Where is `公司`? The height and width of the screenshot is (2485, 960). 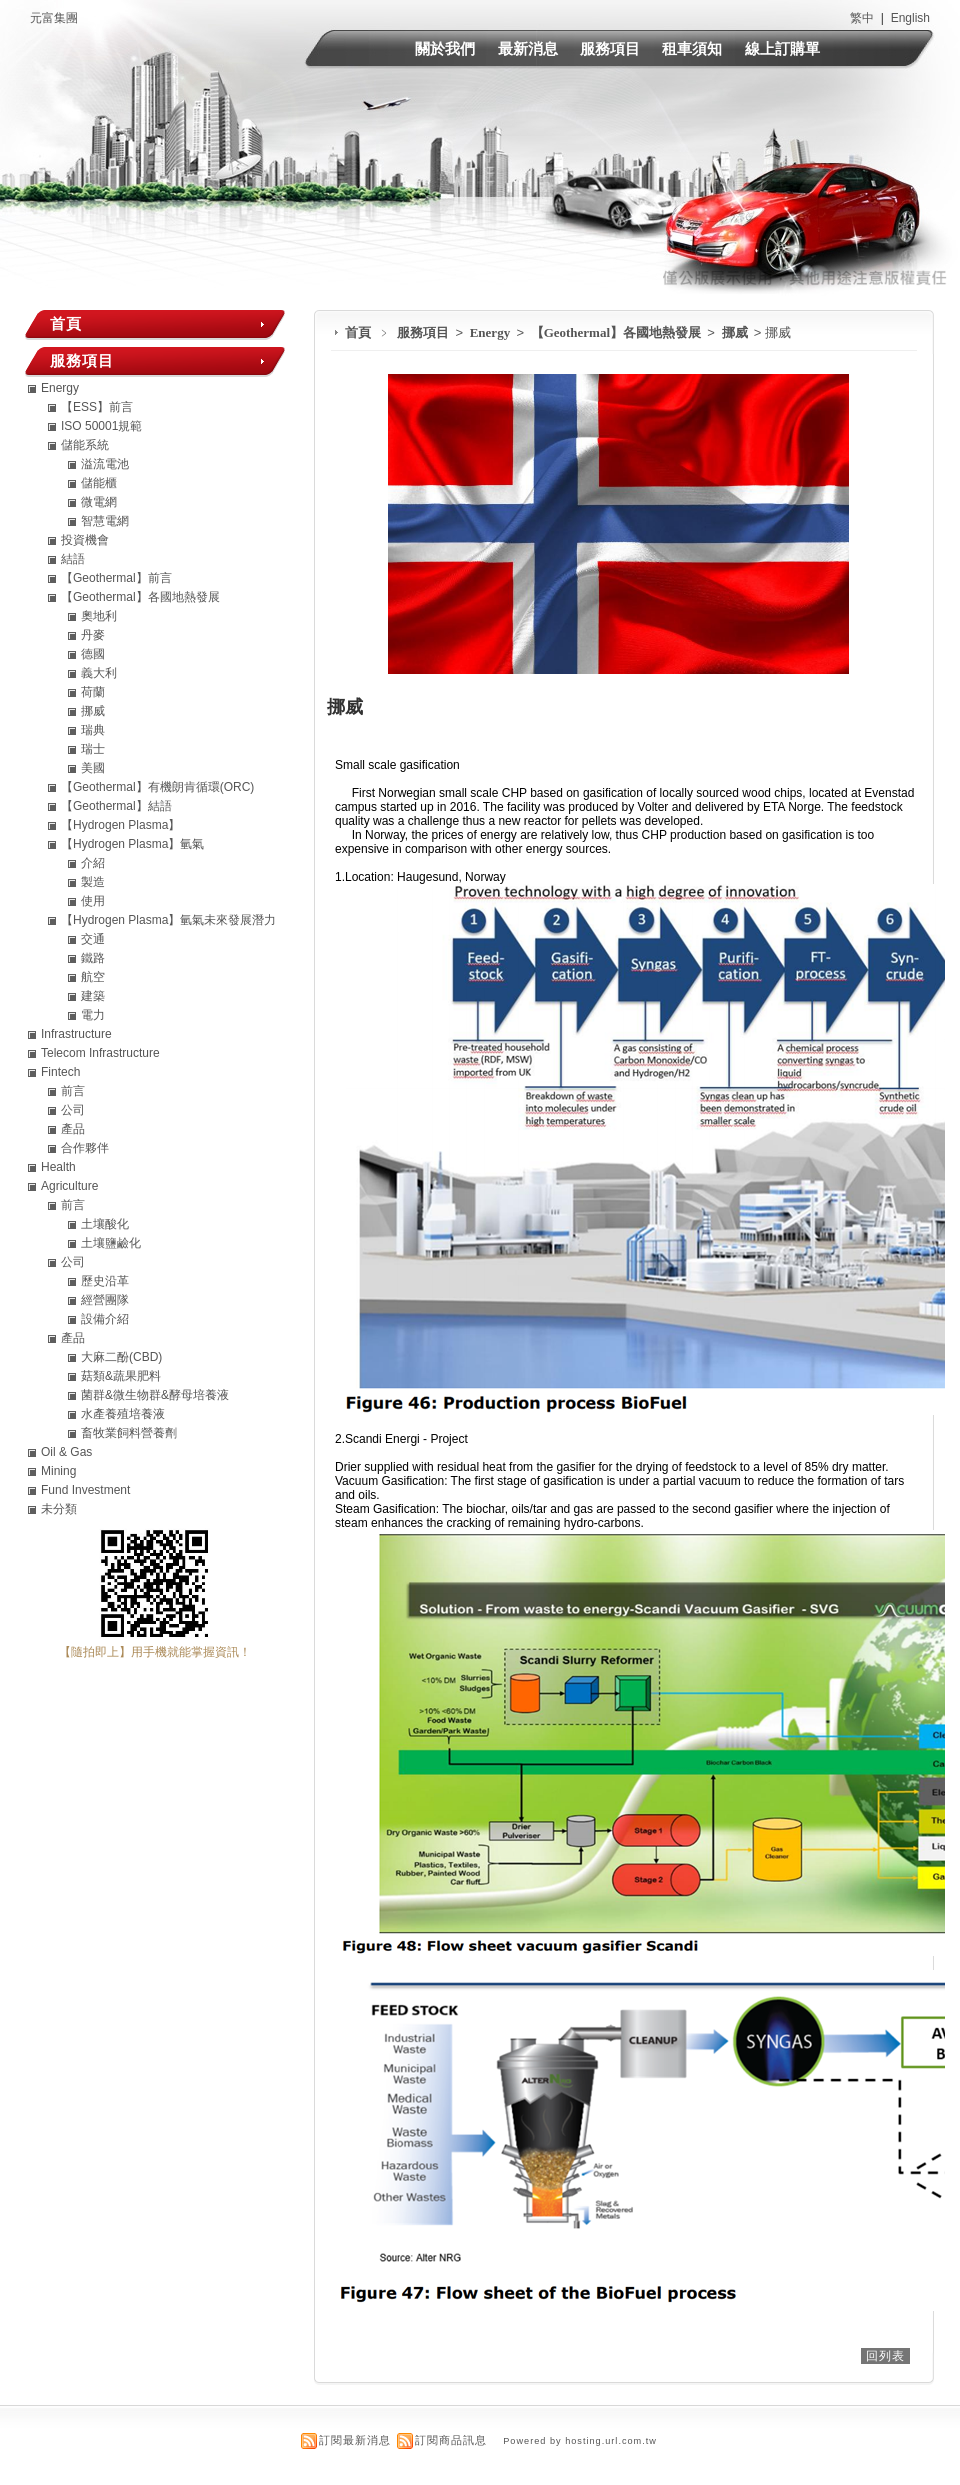
公司 is located at coordinates (73, 1110).